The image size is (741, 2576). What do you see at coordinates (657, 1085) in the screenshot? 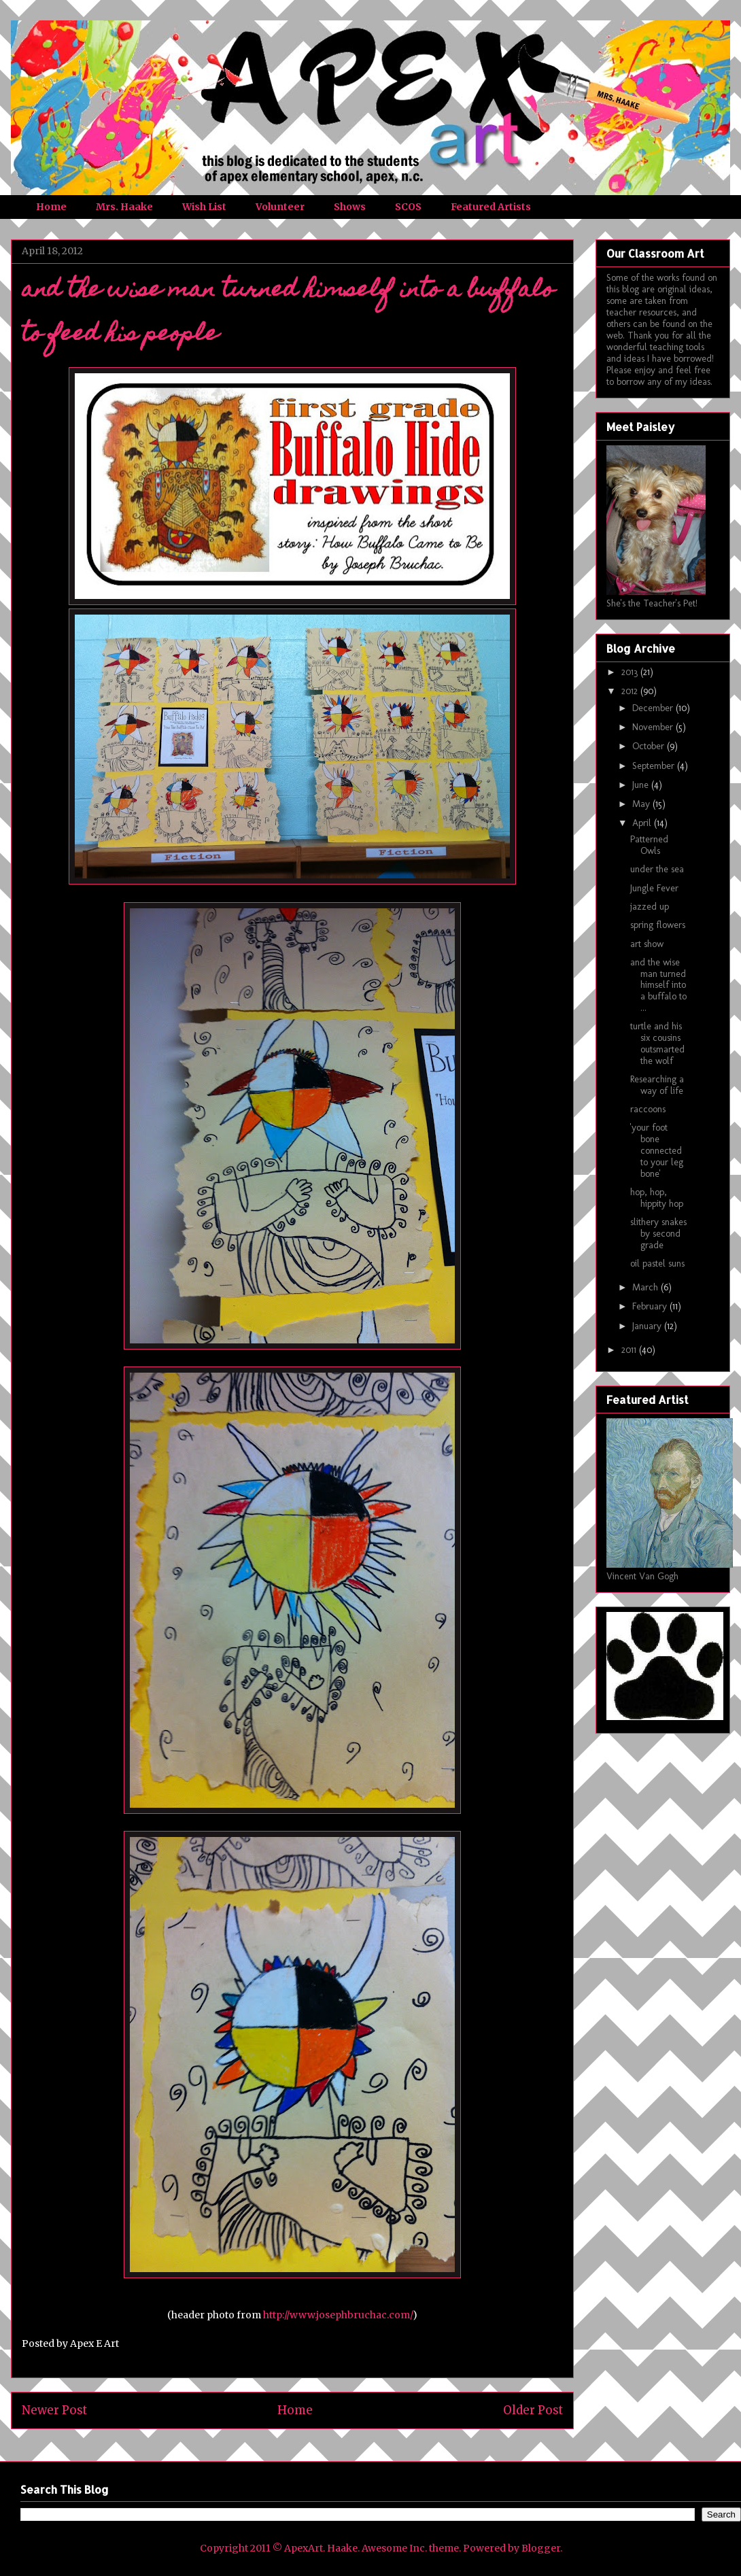
I see `Researching a way of life` at bounding box center [657, 1085].